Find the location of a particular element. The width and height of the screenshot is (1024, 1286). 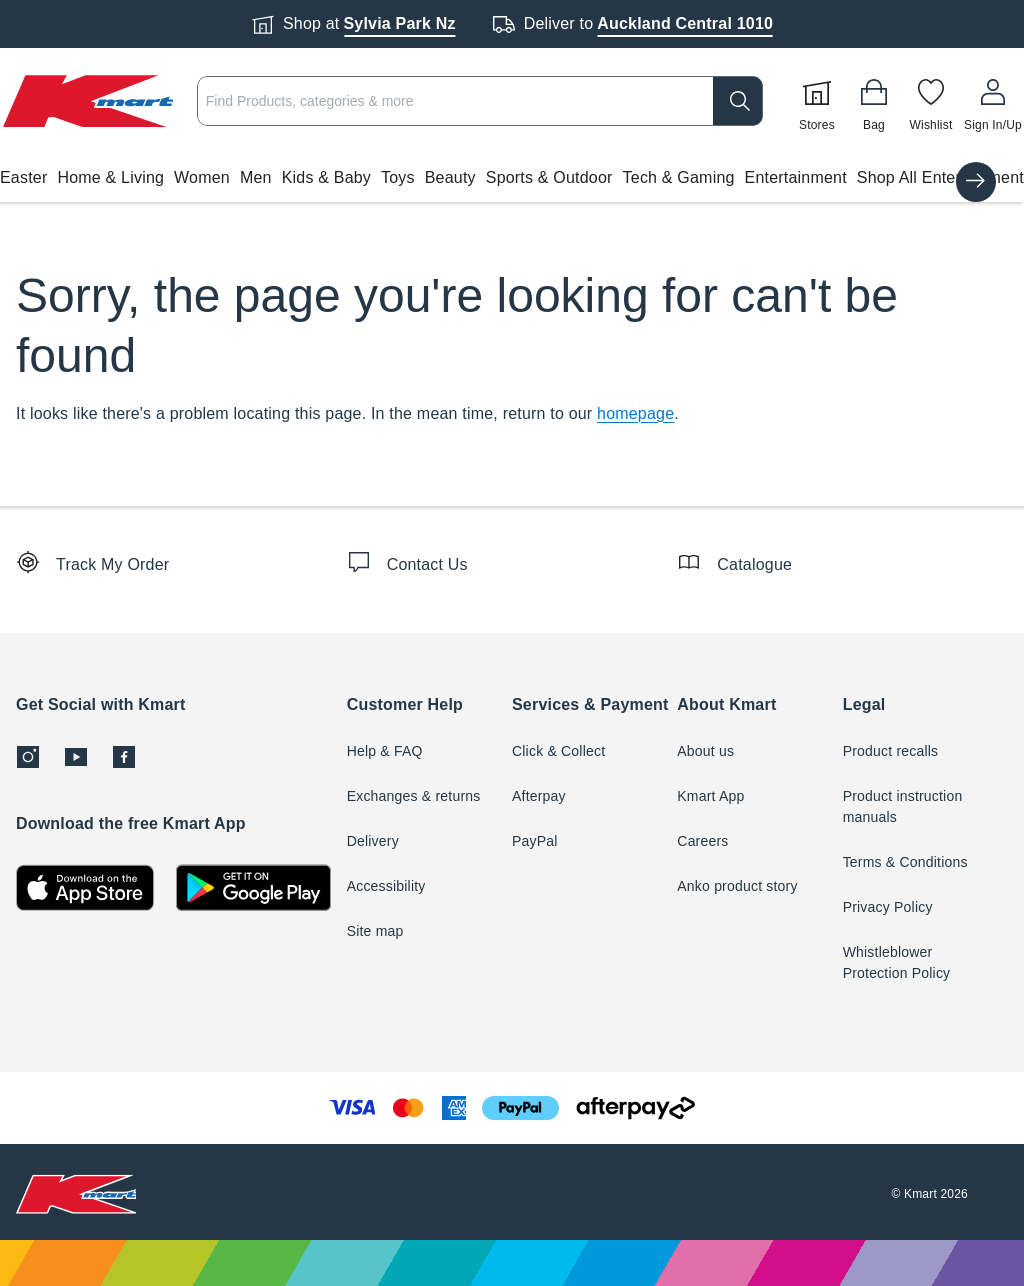

Entertainment is located at coordinates (796, 177).